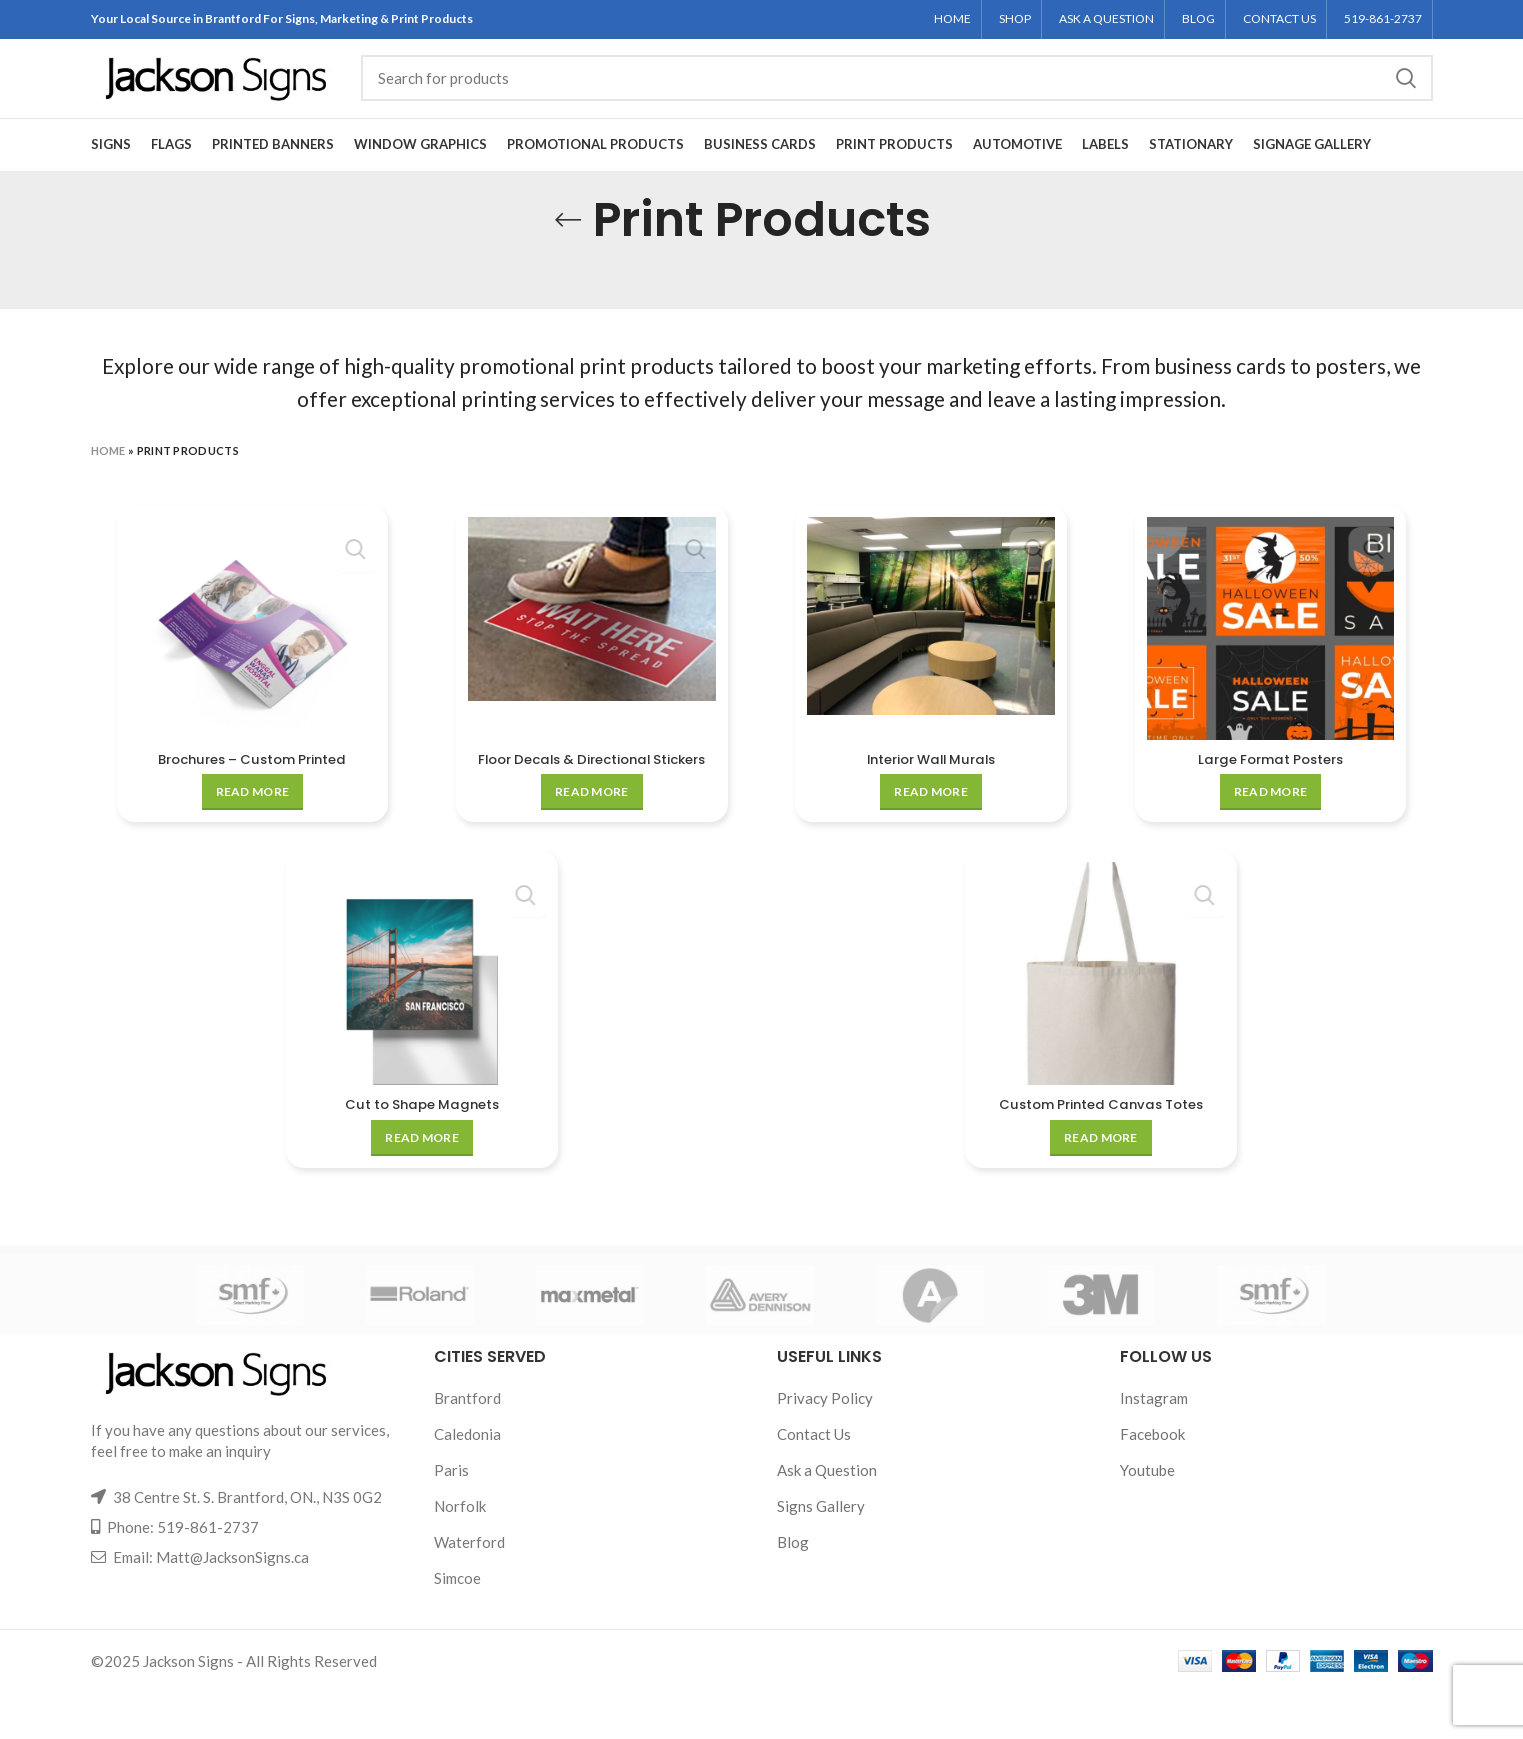 The image size is (1523, 1739). I want to click on [Read more about “Interior Wall Murals”], so click(932, 819).